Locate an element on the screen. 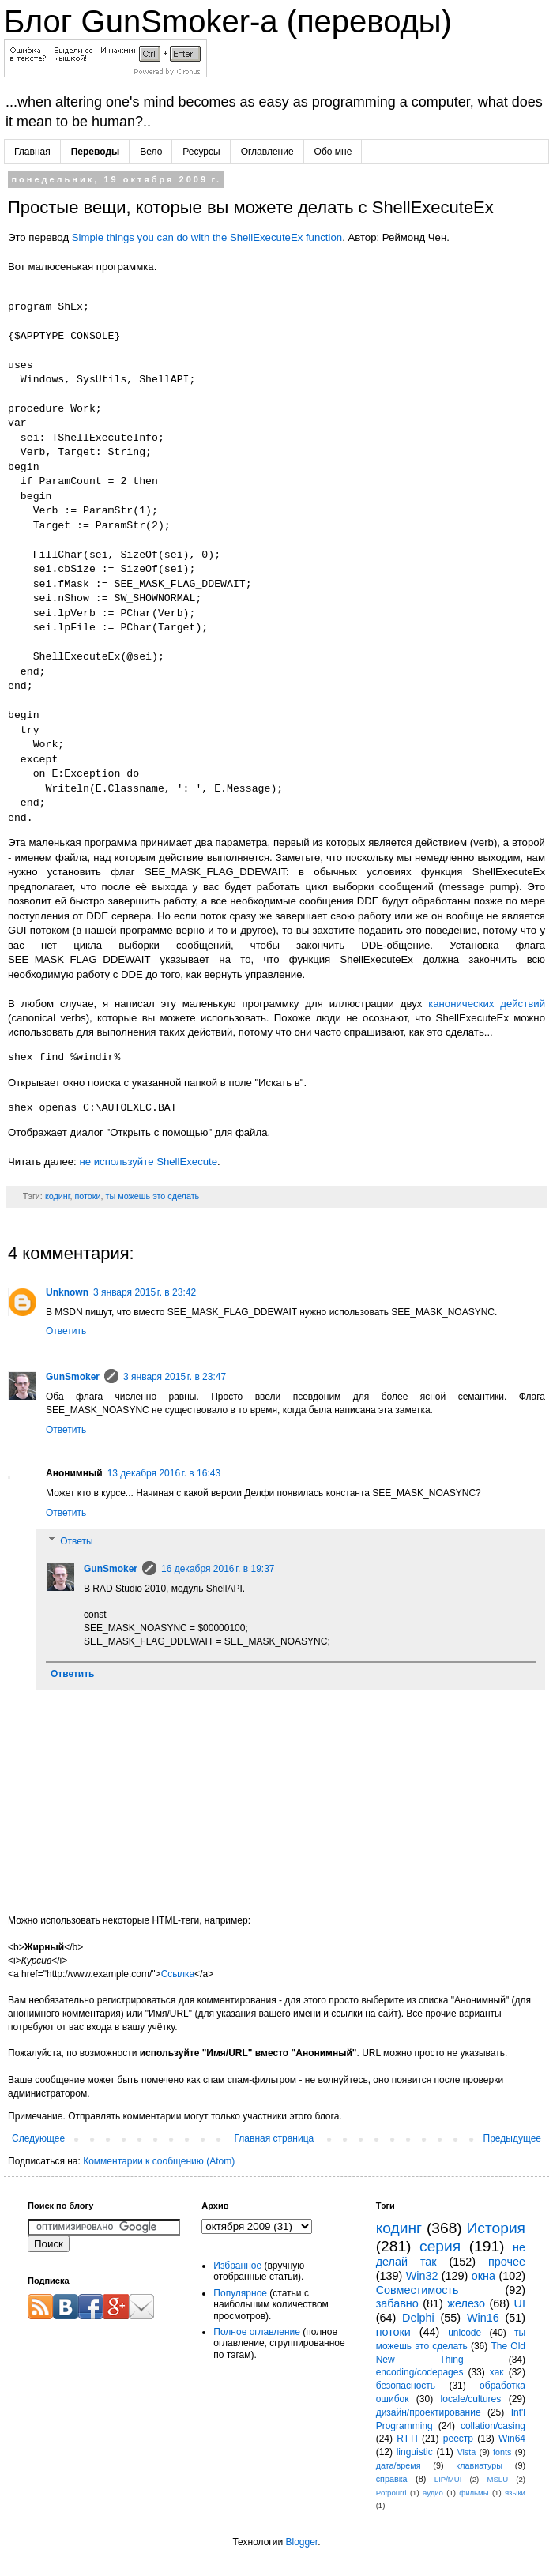 The width and height of the screenshot is (553, 2576). потоки is located at coordinates (87, 1196).